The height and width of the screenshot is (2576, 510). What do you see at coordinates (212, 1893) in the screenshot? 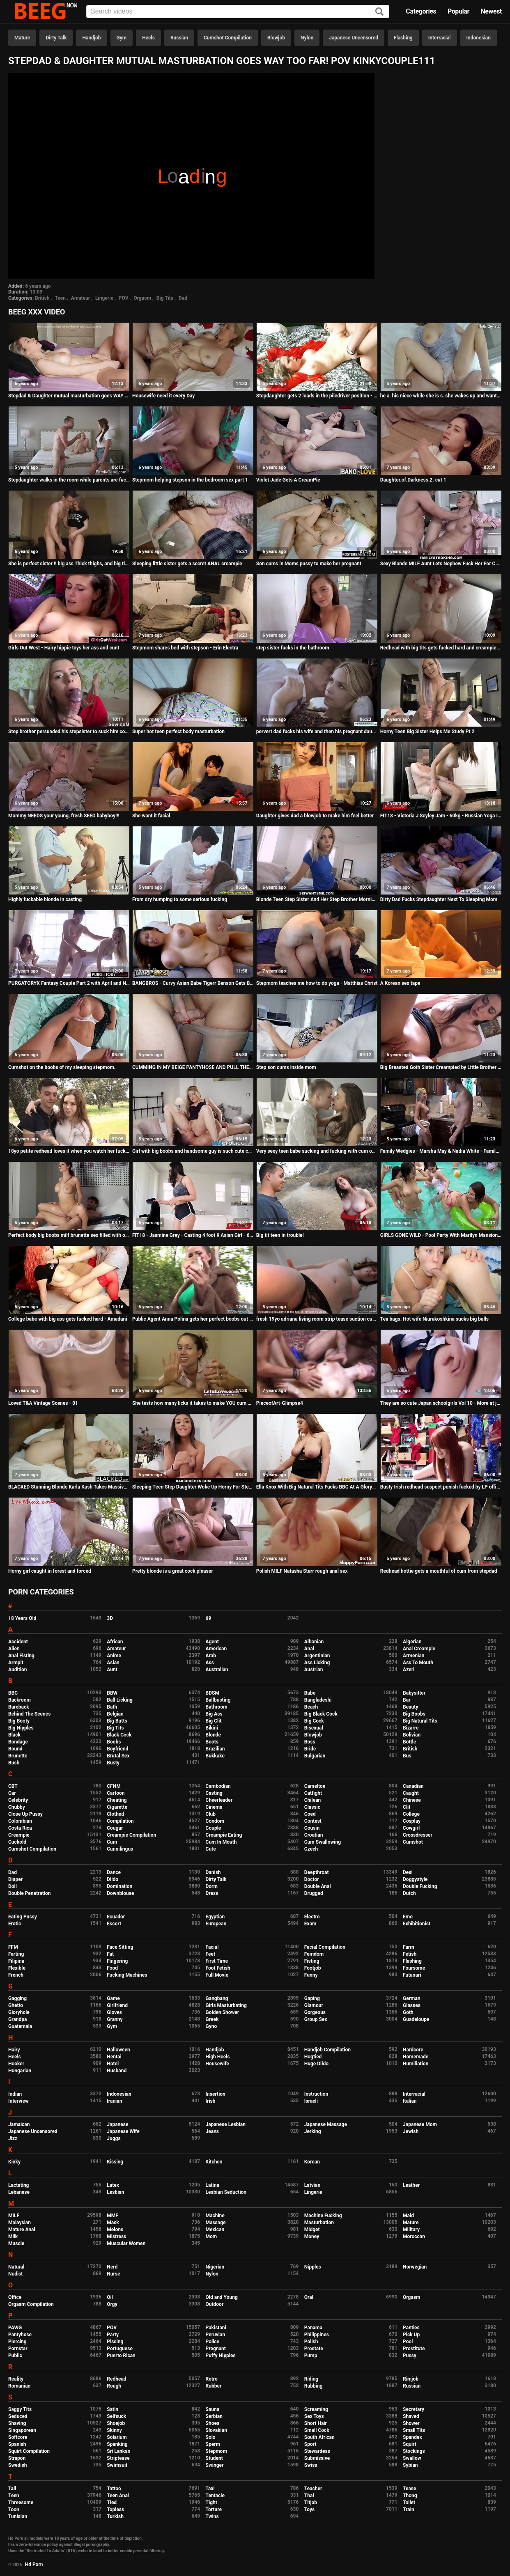
I see `Dress` at bounding box center [212, 1893].